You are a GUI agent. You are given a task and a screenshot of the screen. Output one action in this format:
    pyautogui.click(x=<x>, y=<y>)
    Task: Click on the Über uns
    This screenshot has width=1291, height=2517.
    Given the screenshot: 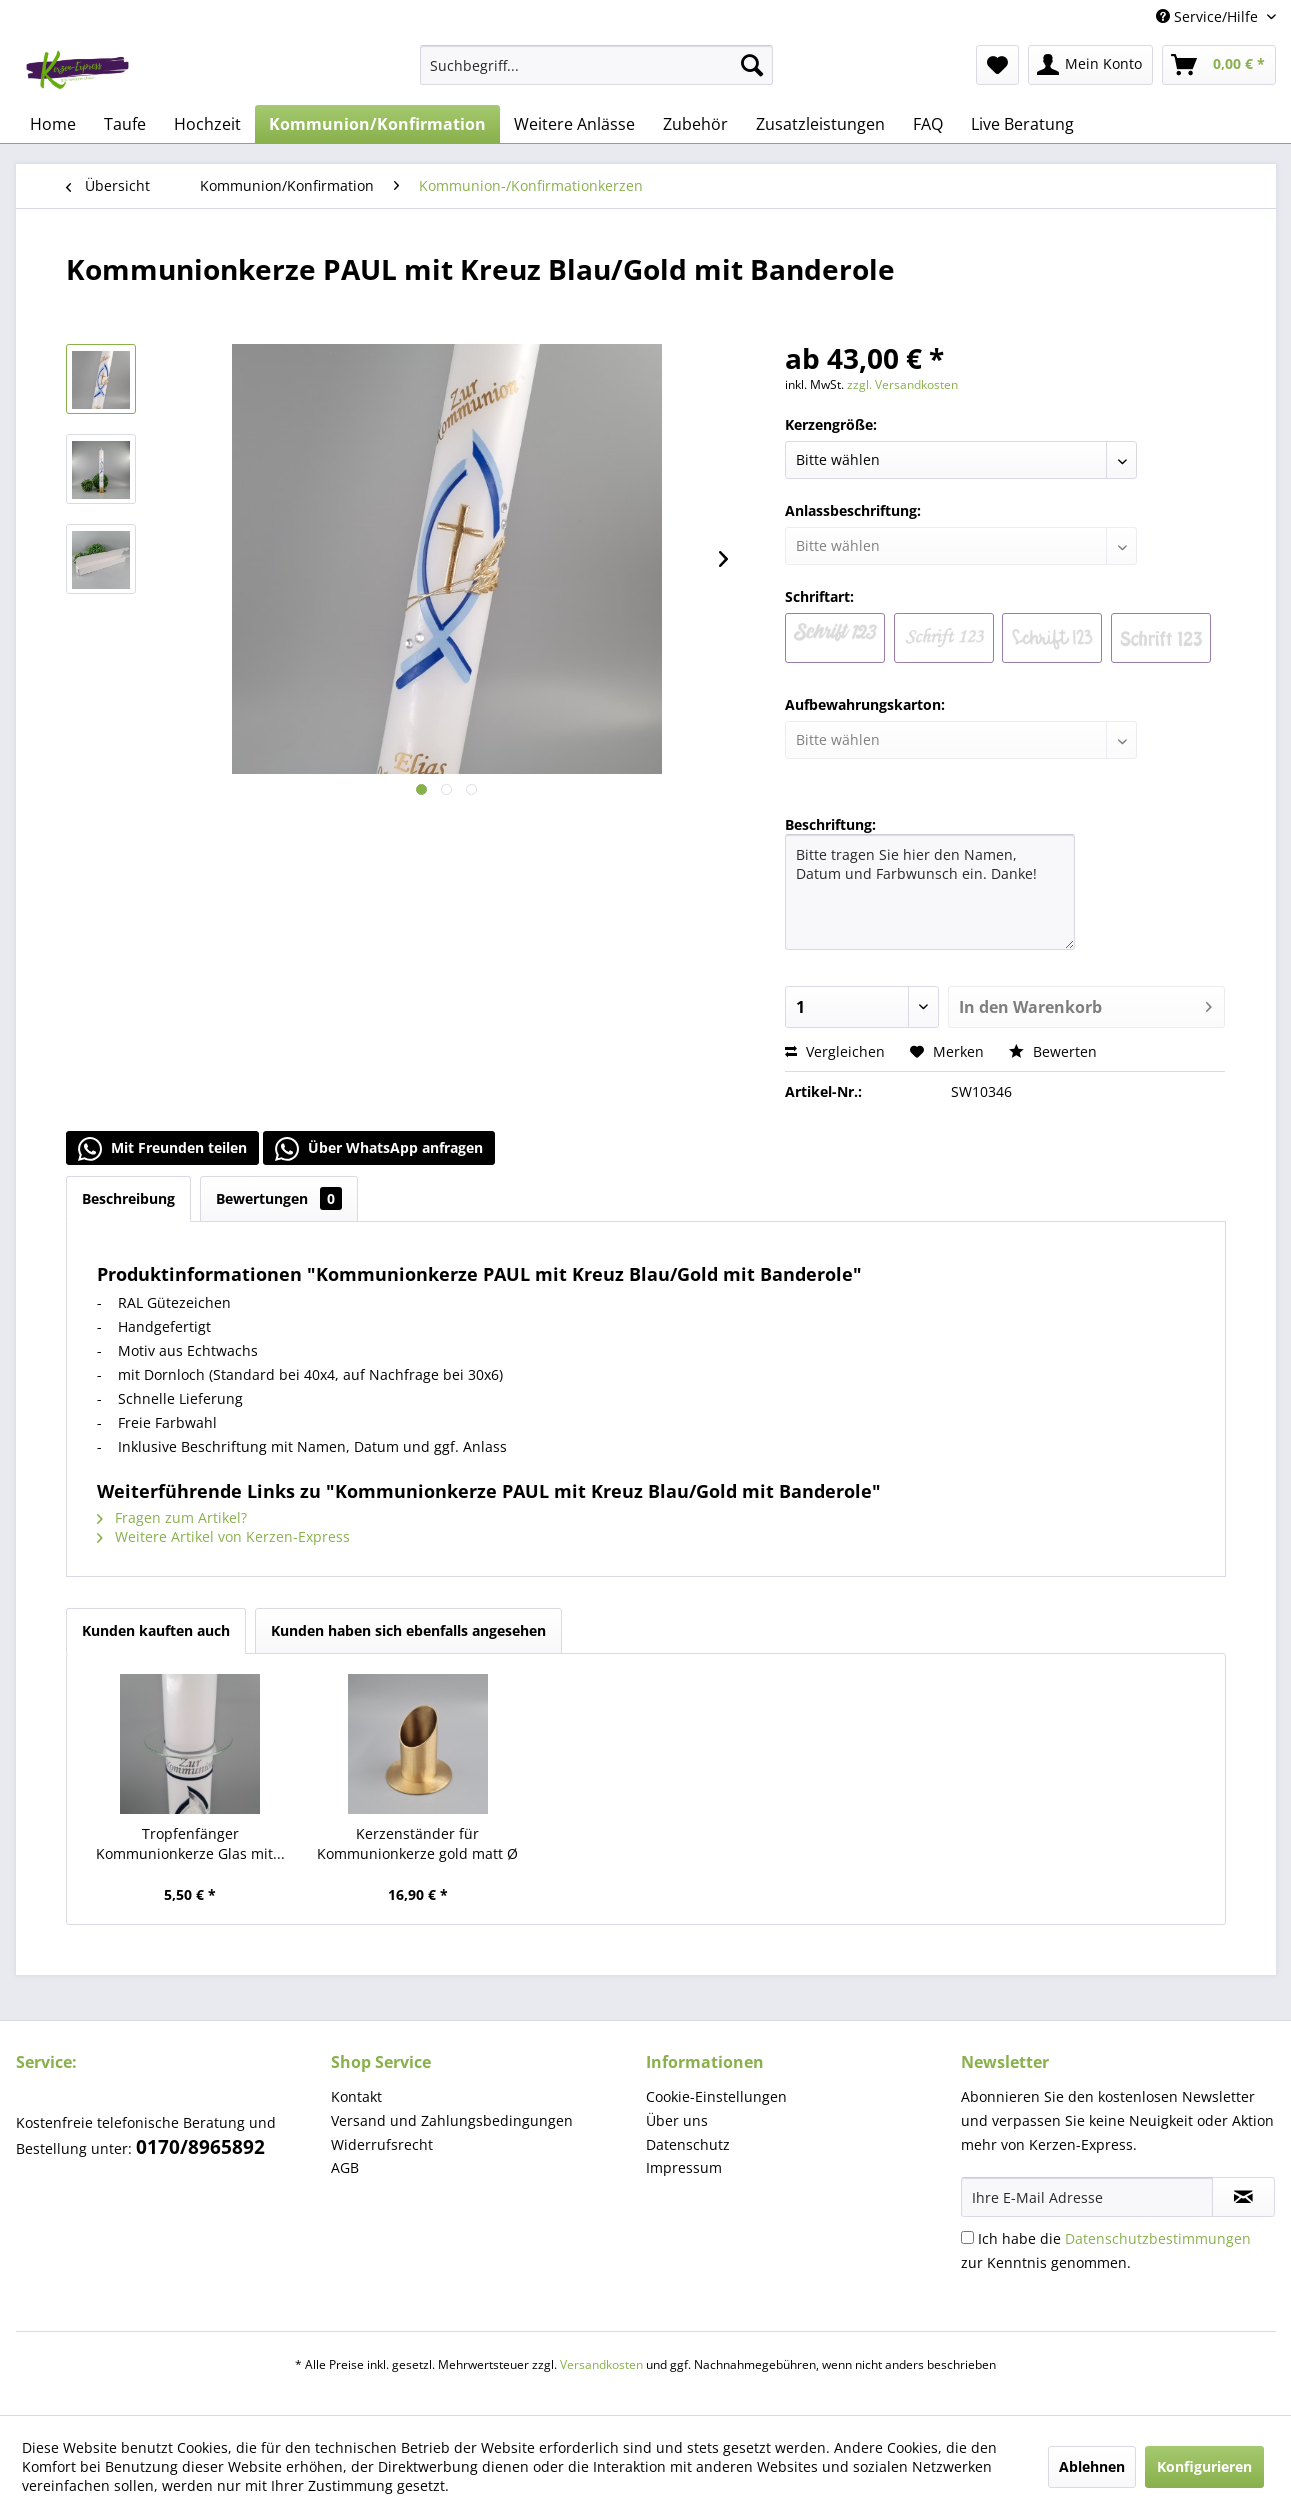 What is the action you would take?
    pyautogui.click(x=677, y=2120)
    